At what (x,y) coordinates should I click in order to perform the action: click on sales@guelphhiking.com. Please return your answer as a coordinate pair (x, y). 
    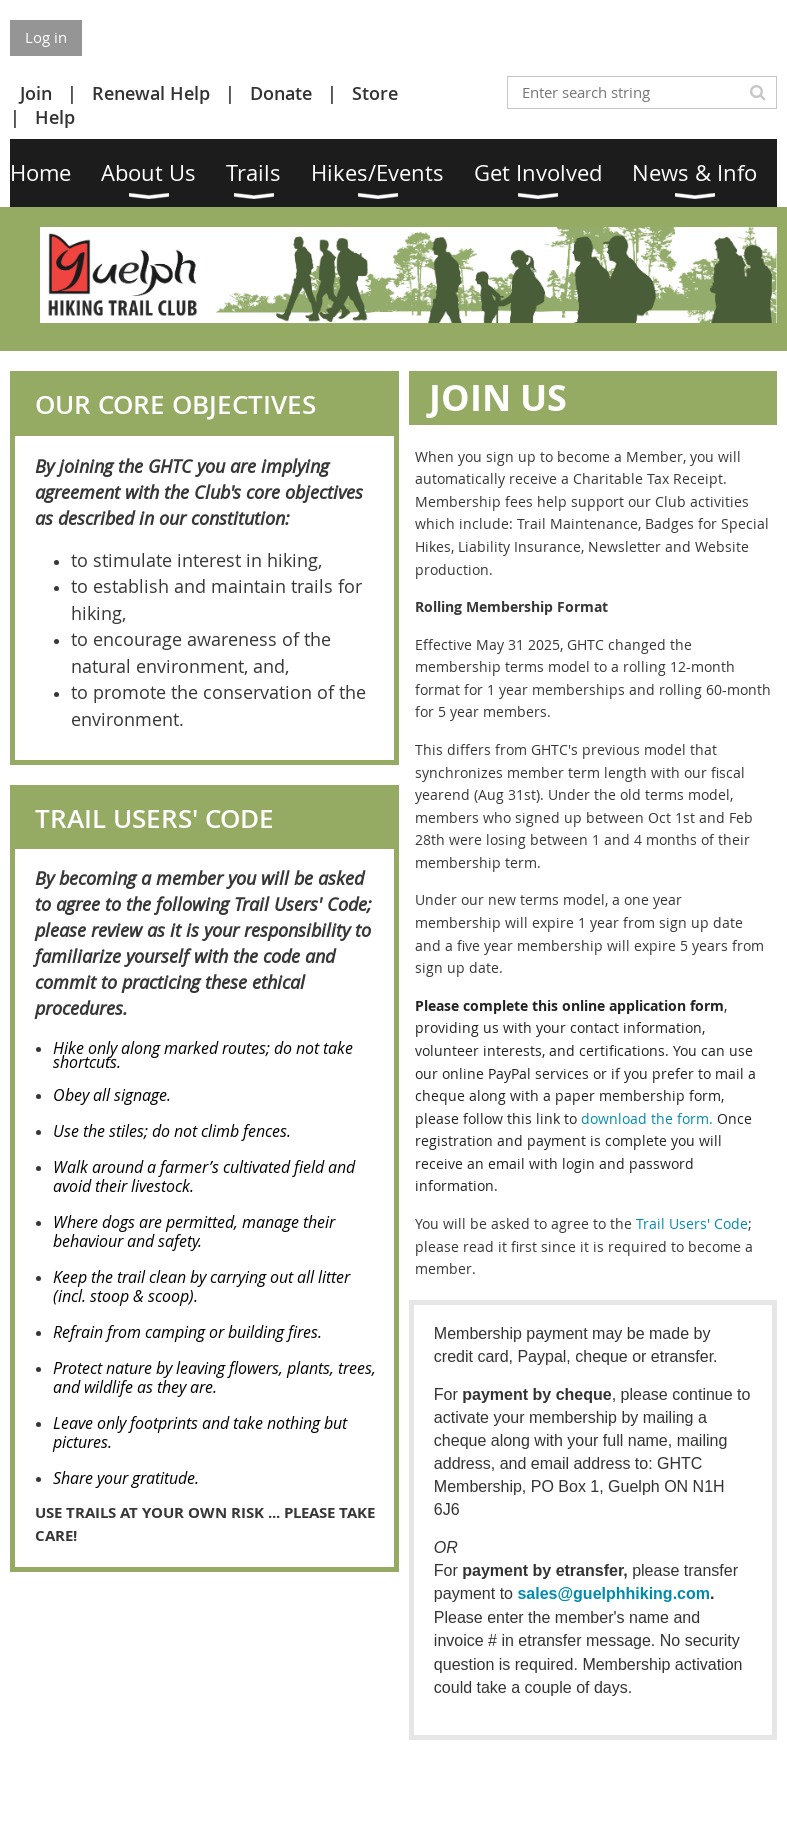
    Looking at the image, I should click on (613, 1593).